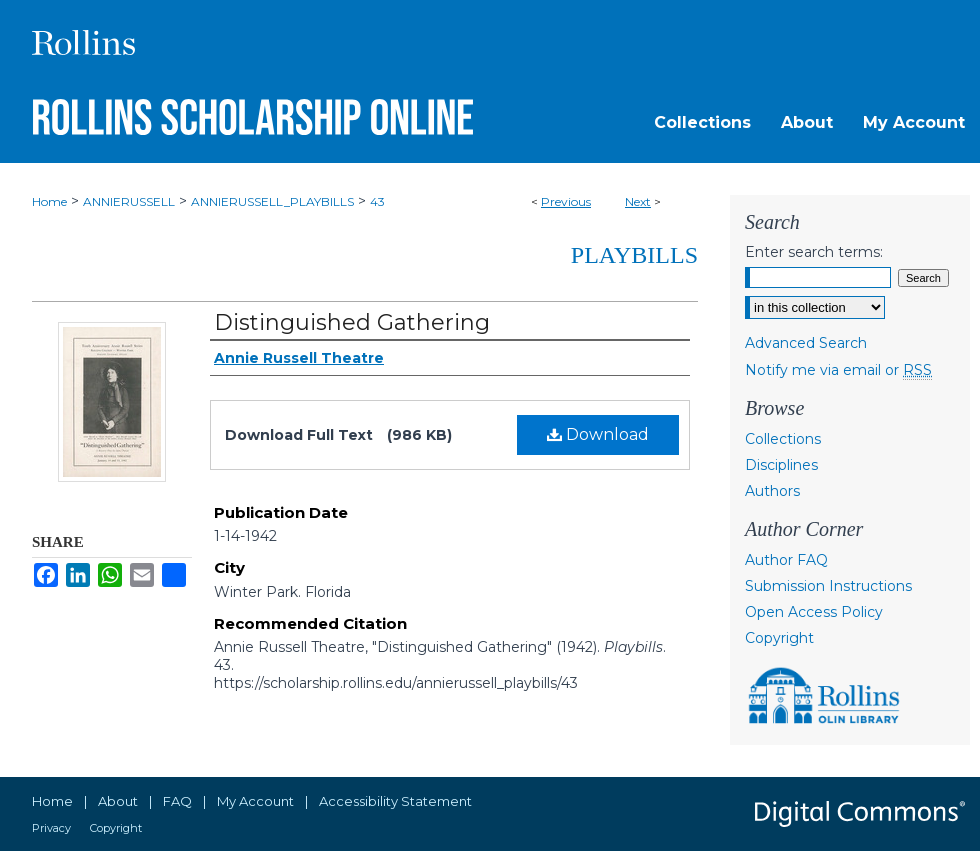 Image resolution: width=980 pixels, height=851 pixels. What do you see at coordinates (129, 201) in the screenshot?
I see `ANNIERUSSELL` at bounding box center [129, 201].